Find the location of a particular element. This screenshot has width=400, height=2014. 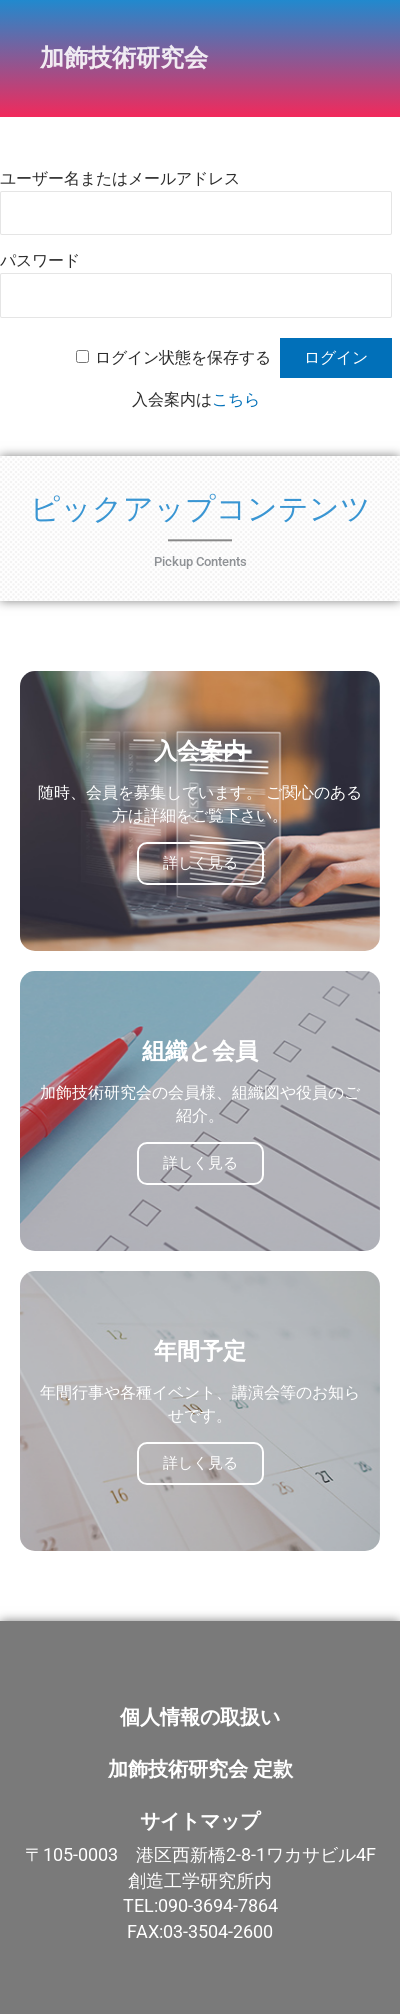

ユーザー名またはメールアドレス is located at coordinates (120, 178).